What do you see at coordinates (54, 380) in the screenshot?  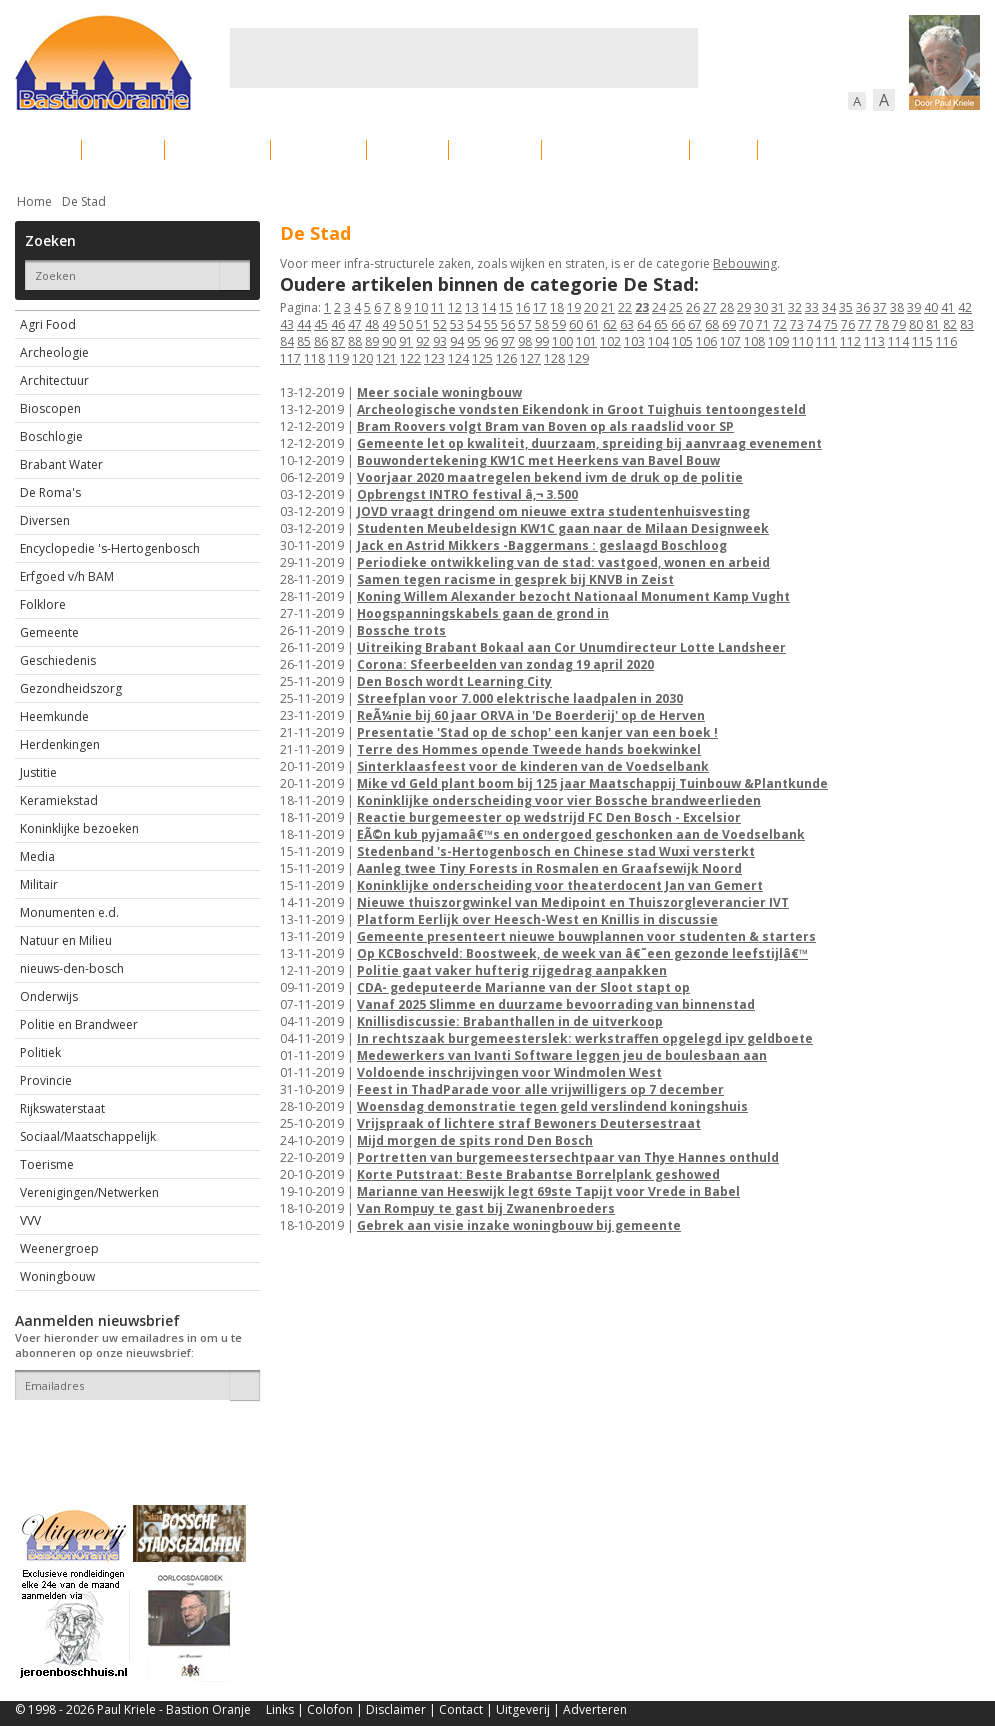 I see `Architectuur` at bounding box center [54, 380].